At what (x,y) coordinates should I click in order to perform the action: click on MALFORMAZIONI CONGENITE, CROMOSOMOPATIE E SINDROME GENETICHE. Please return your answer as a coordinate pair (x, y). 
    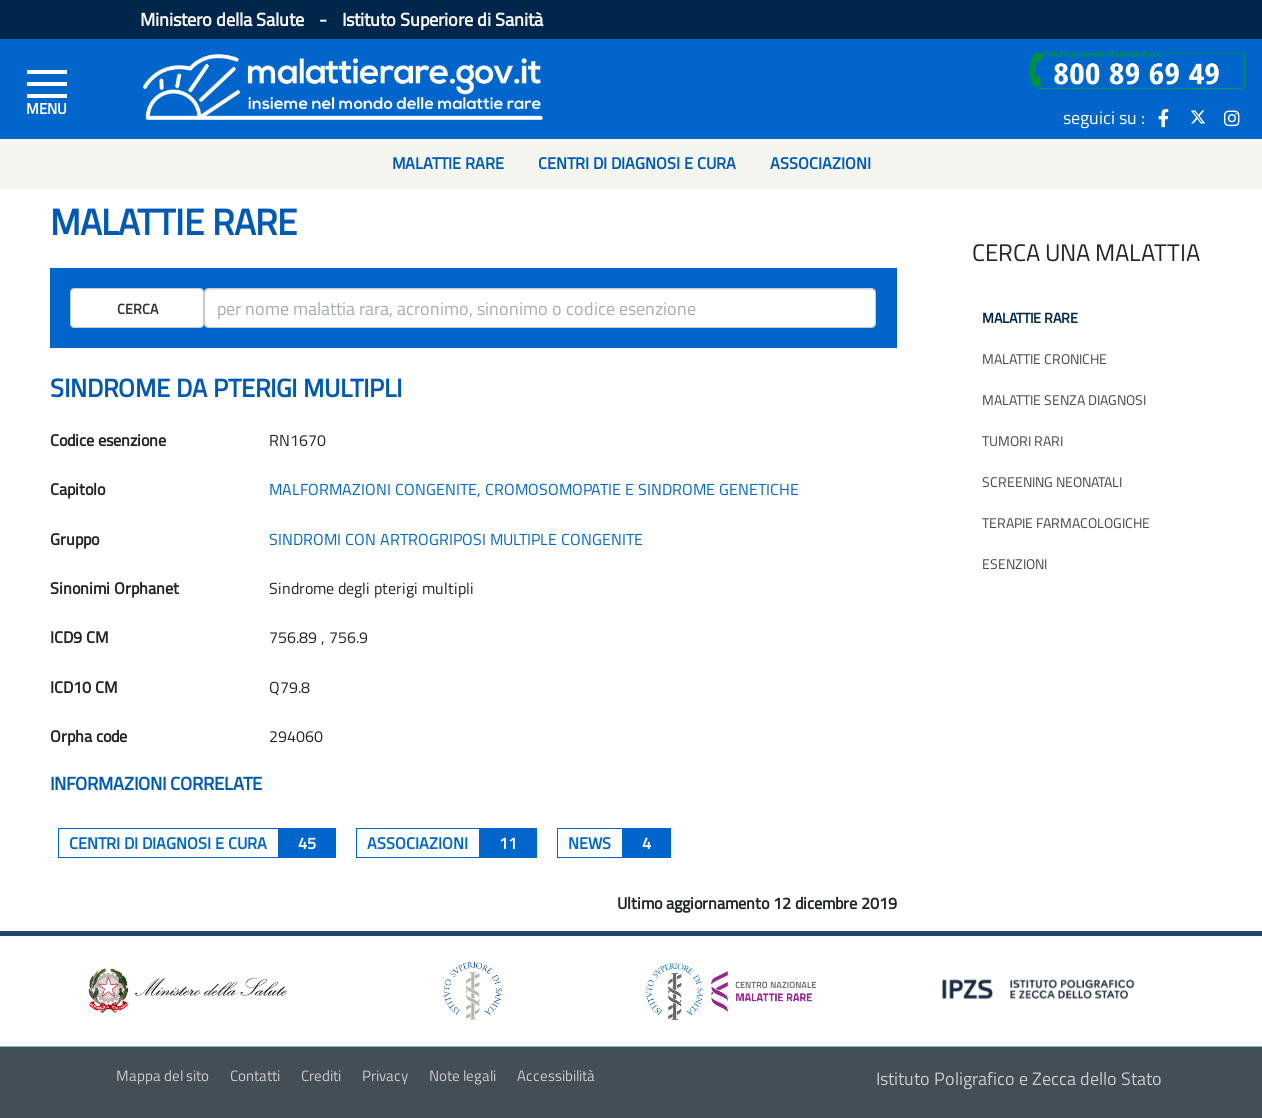
    Looking at the image, I should click on (534, 489).